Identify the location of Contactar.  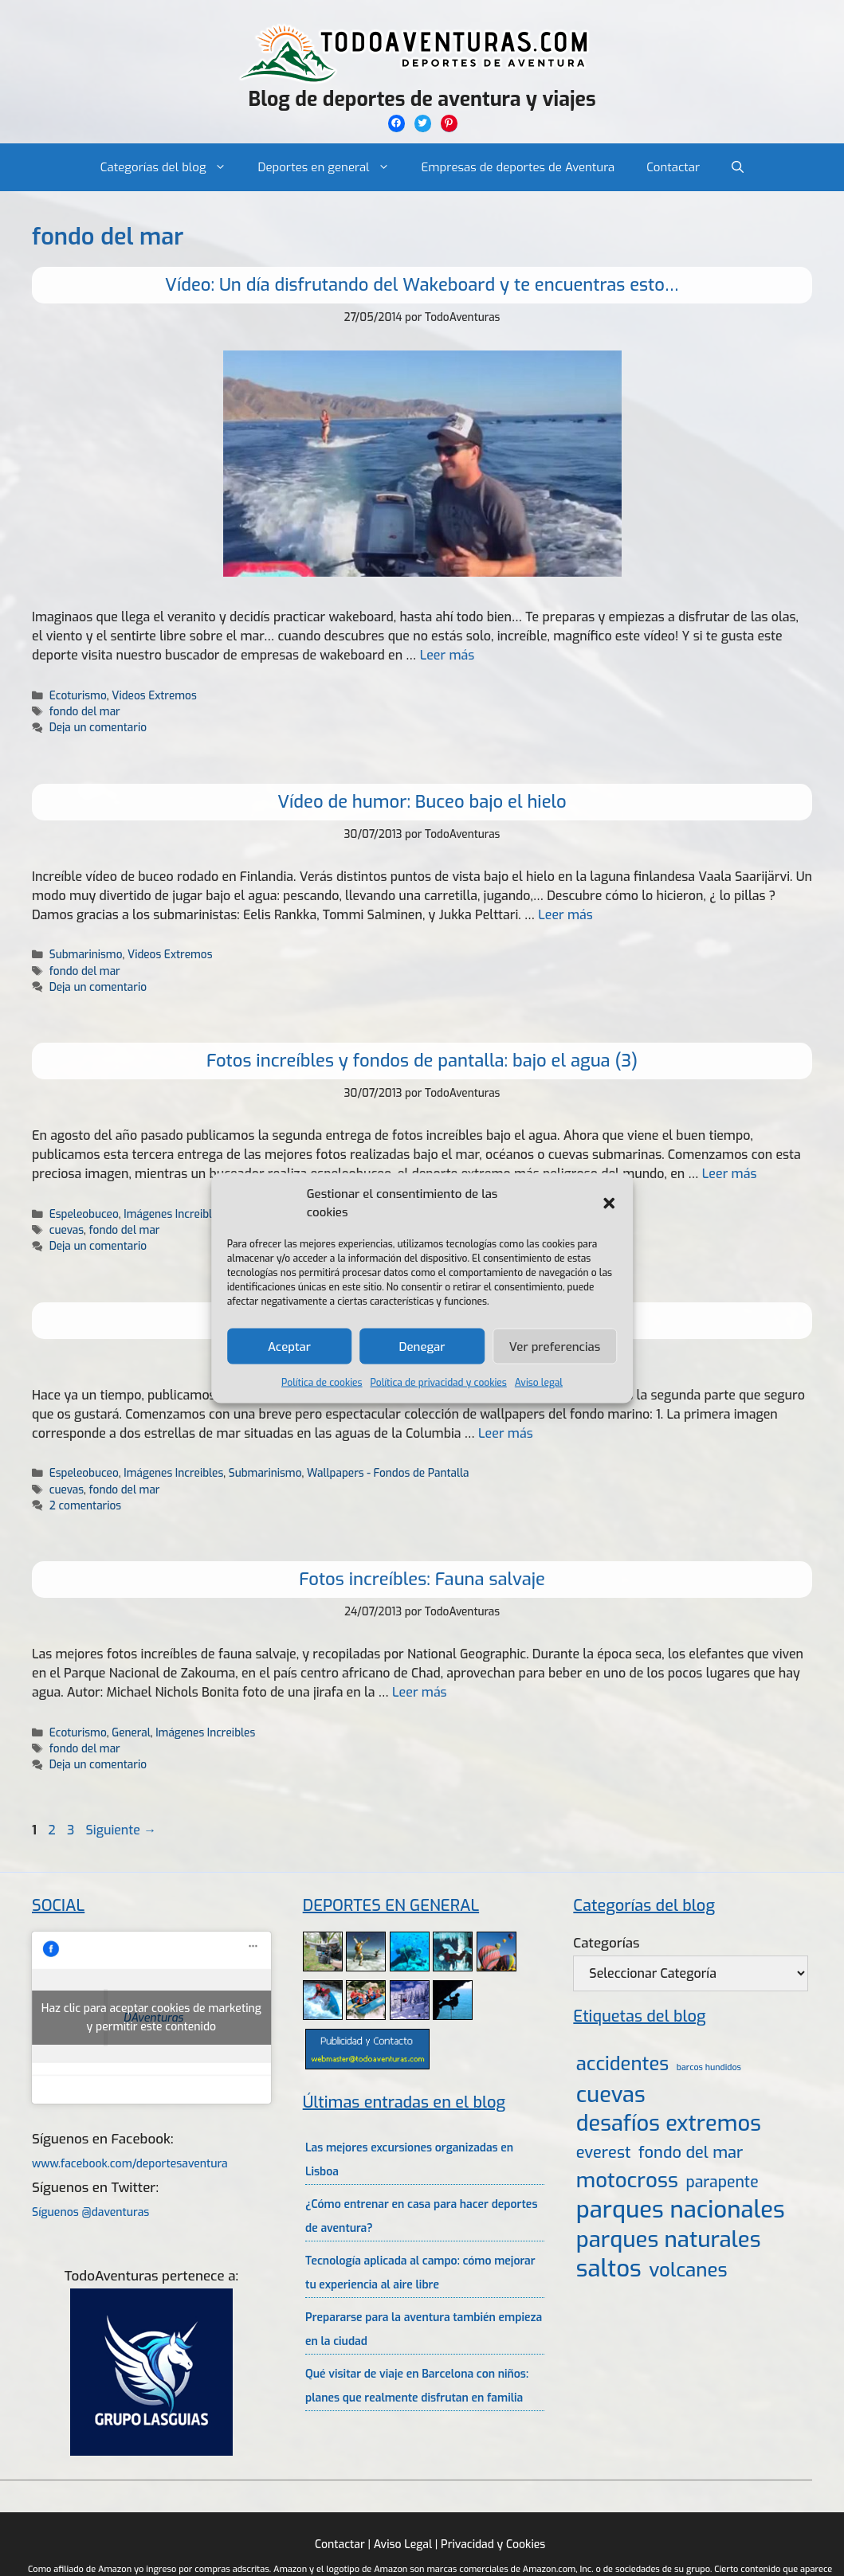
(673, 167).